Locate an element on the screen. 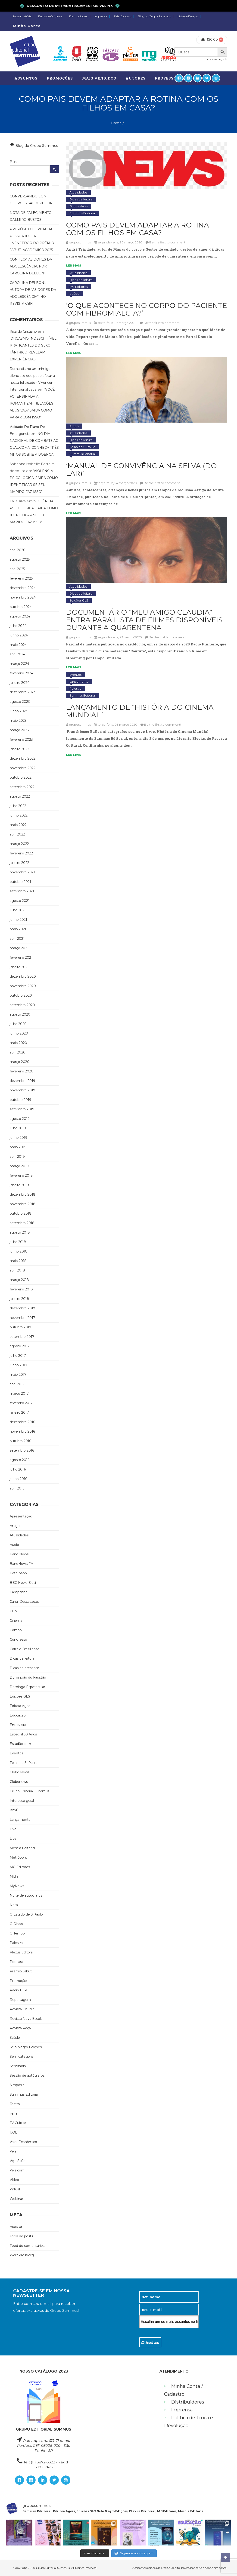 The width and height of the screenshot is (237, 2576). CONHEÇA AS DORES DA ADOLESCÊNCIA, POR CAROLINA DELBONI is located at coordinates (31, 266).